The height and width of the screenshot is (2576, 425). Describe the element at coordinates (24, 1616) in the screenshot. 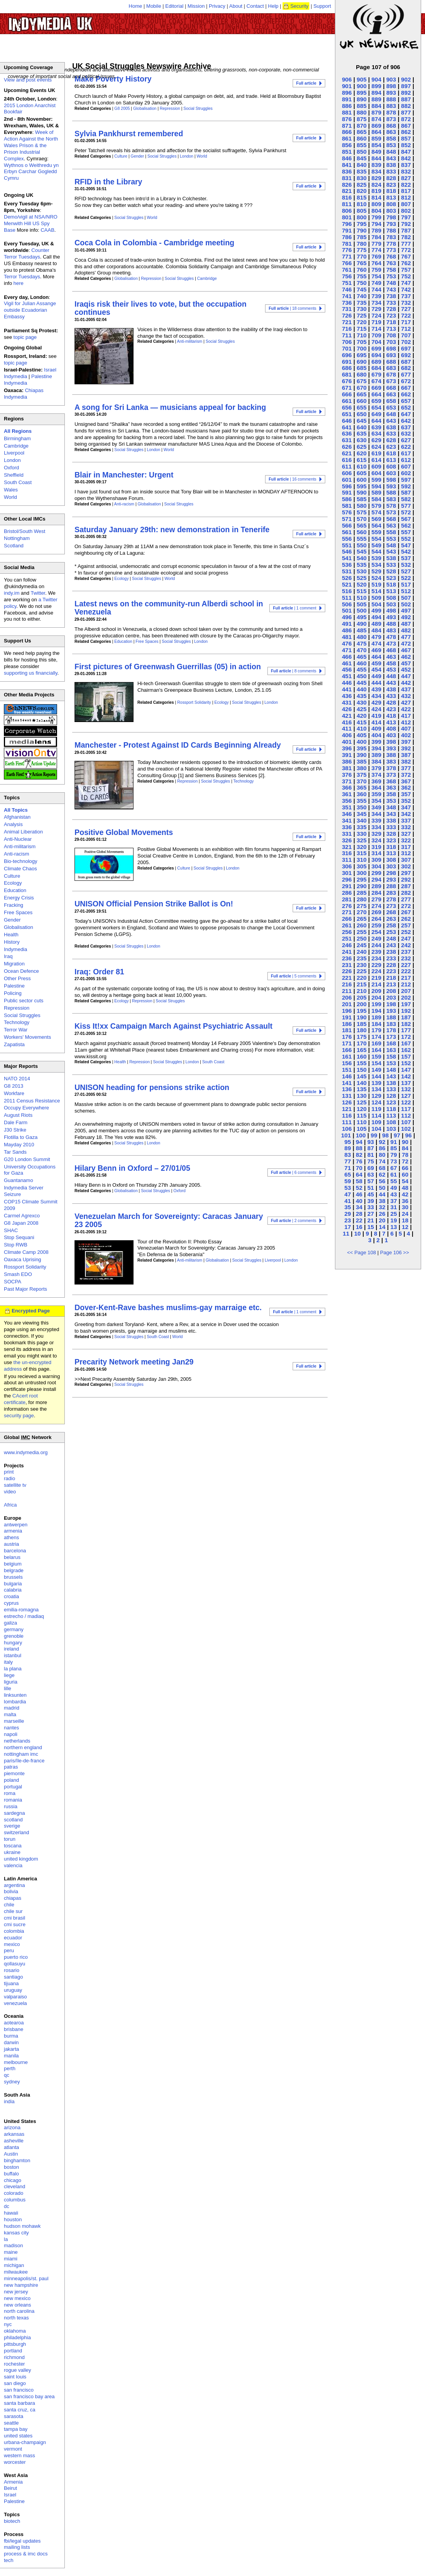

I see `estrecho / madiaq` at that location.